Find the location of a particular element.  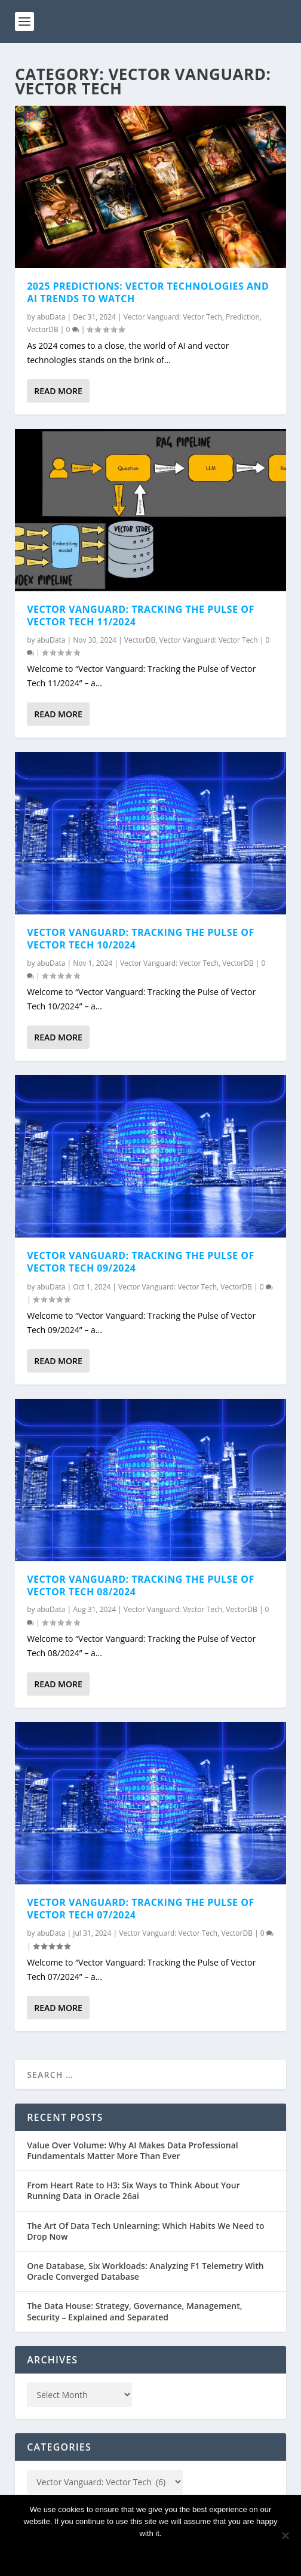

Vector Vanguard: Vector Tech is located at coordinates (173, 317).